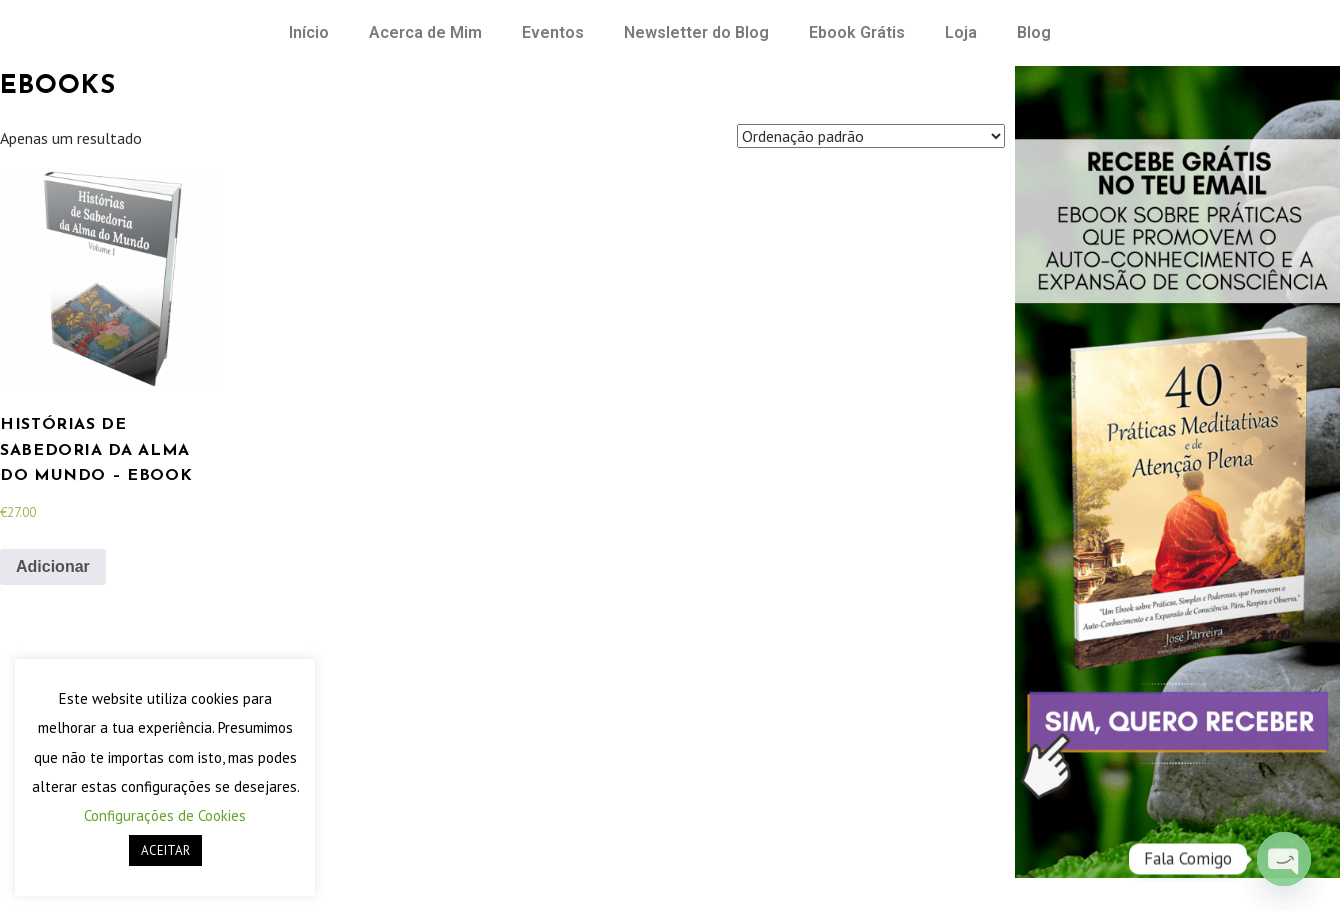 This screenshot has width=1340, height=911. Describe the element at coordinates (857, 32) in the screenshot. I see `Ebook Grátis` at that location.